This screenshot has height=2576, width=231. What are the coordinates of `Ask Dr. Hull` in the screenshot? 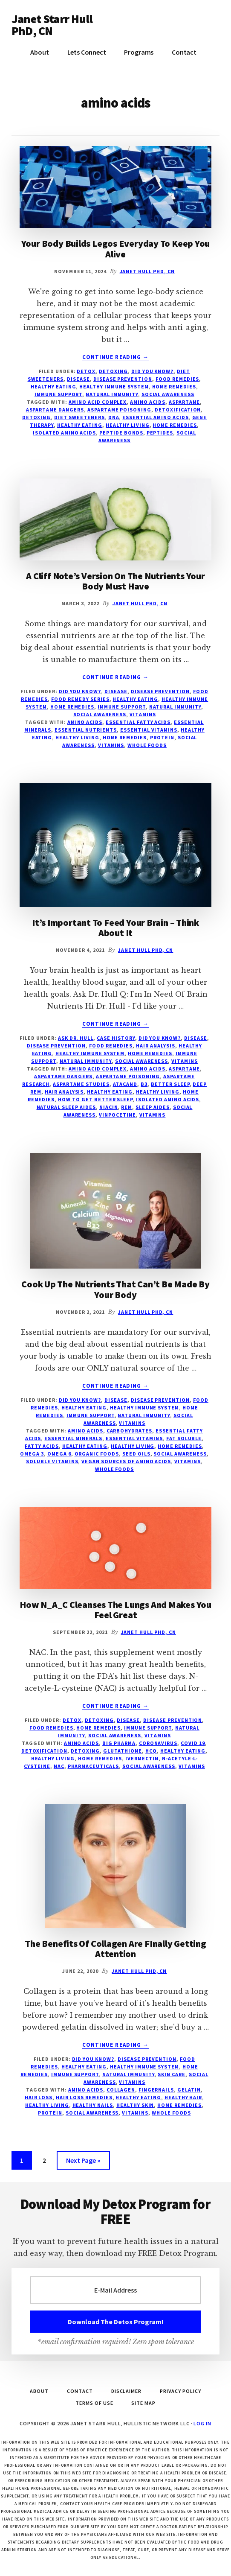 It's located at (76, 1038).